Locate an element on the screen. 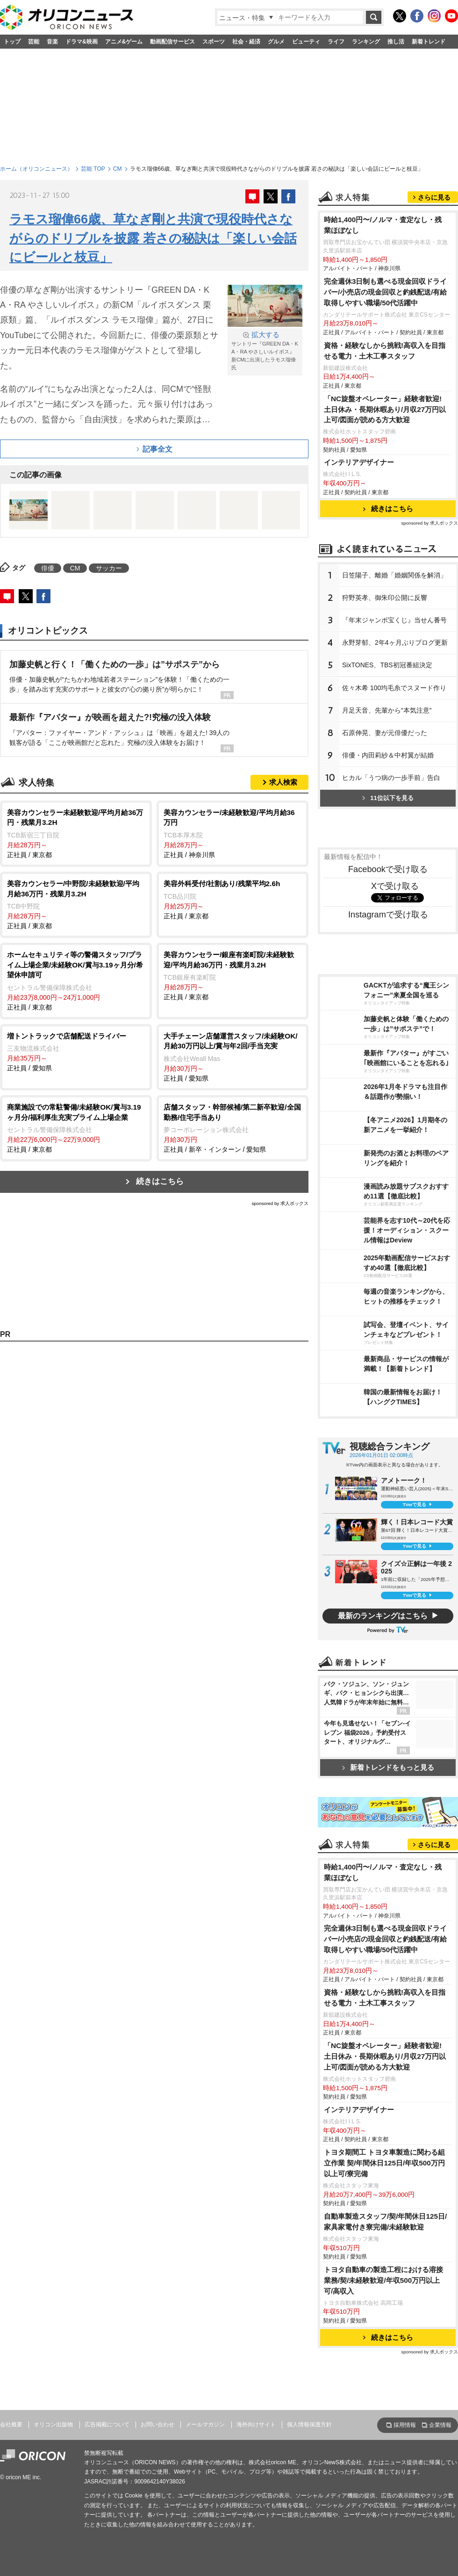 This screenshot has width=458, height=2576. ビューティ is located at coordinates (306, 41).